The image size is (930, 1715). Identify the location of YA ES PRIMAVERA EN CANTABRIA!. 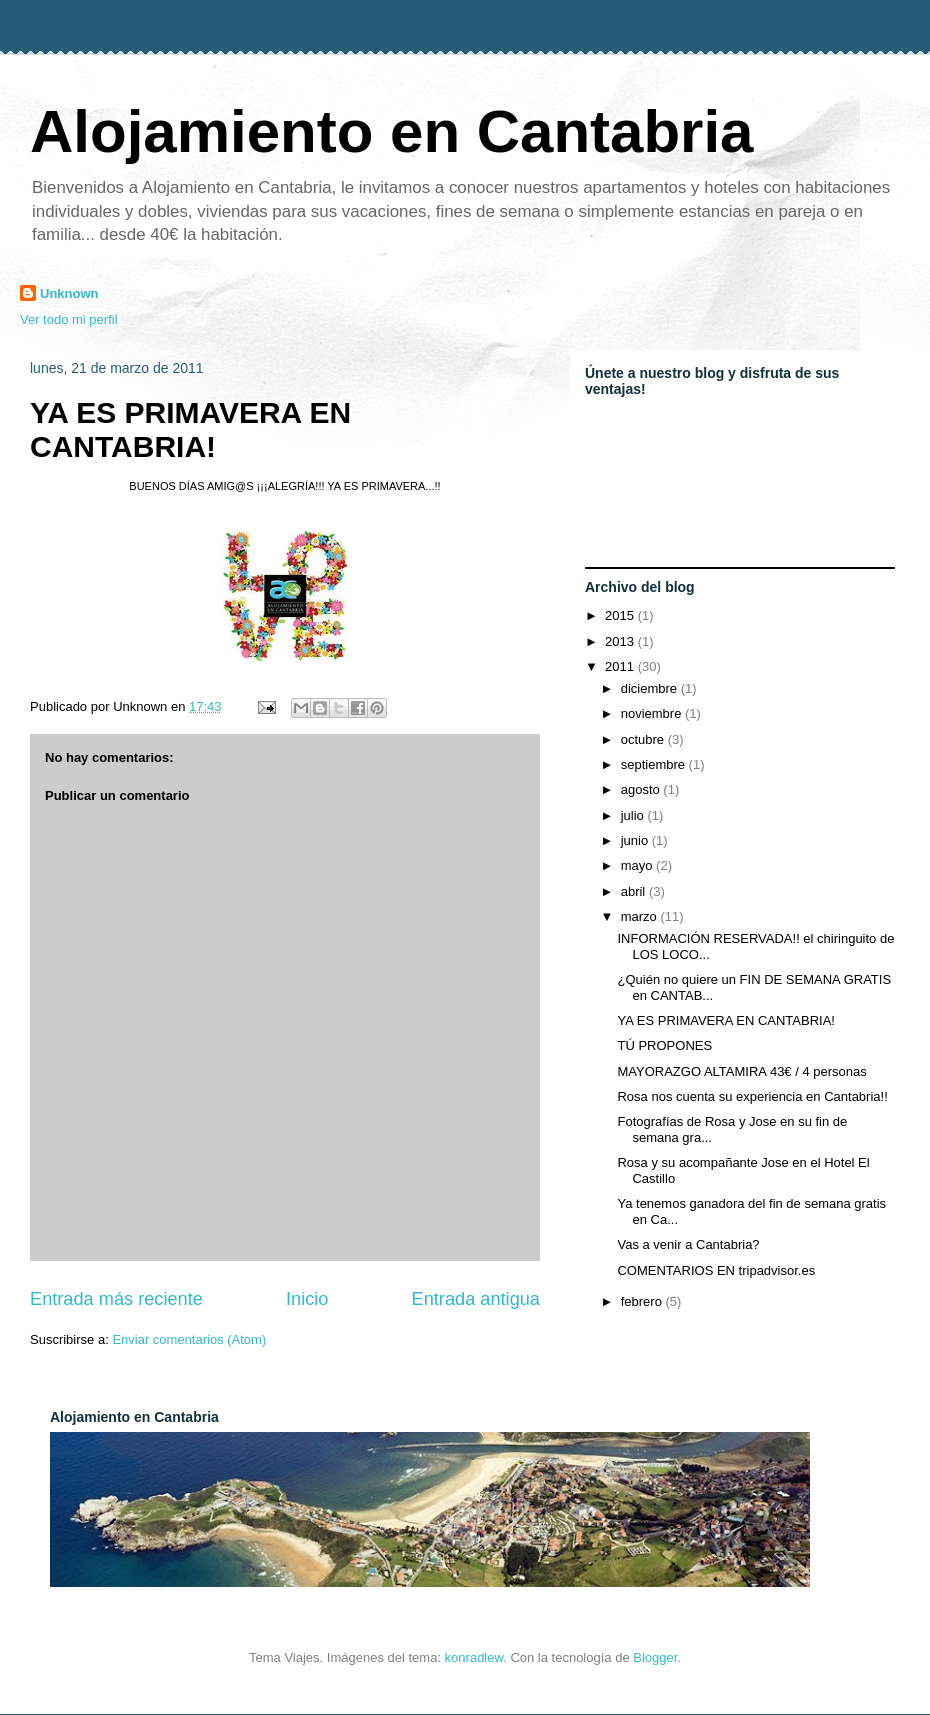
(190, 429).